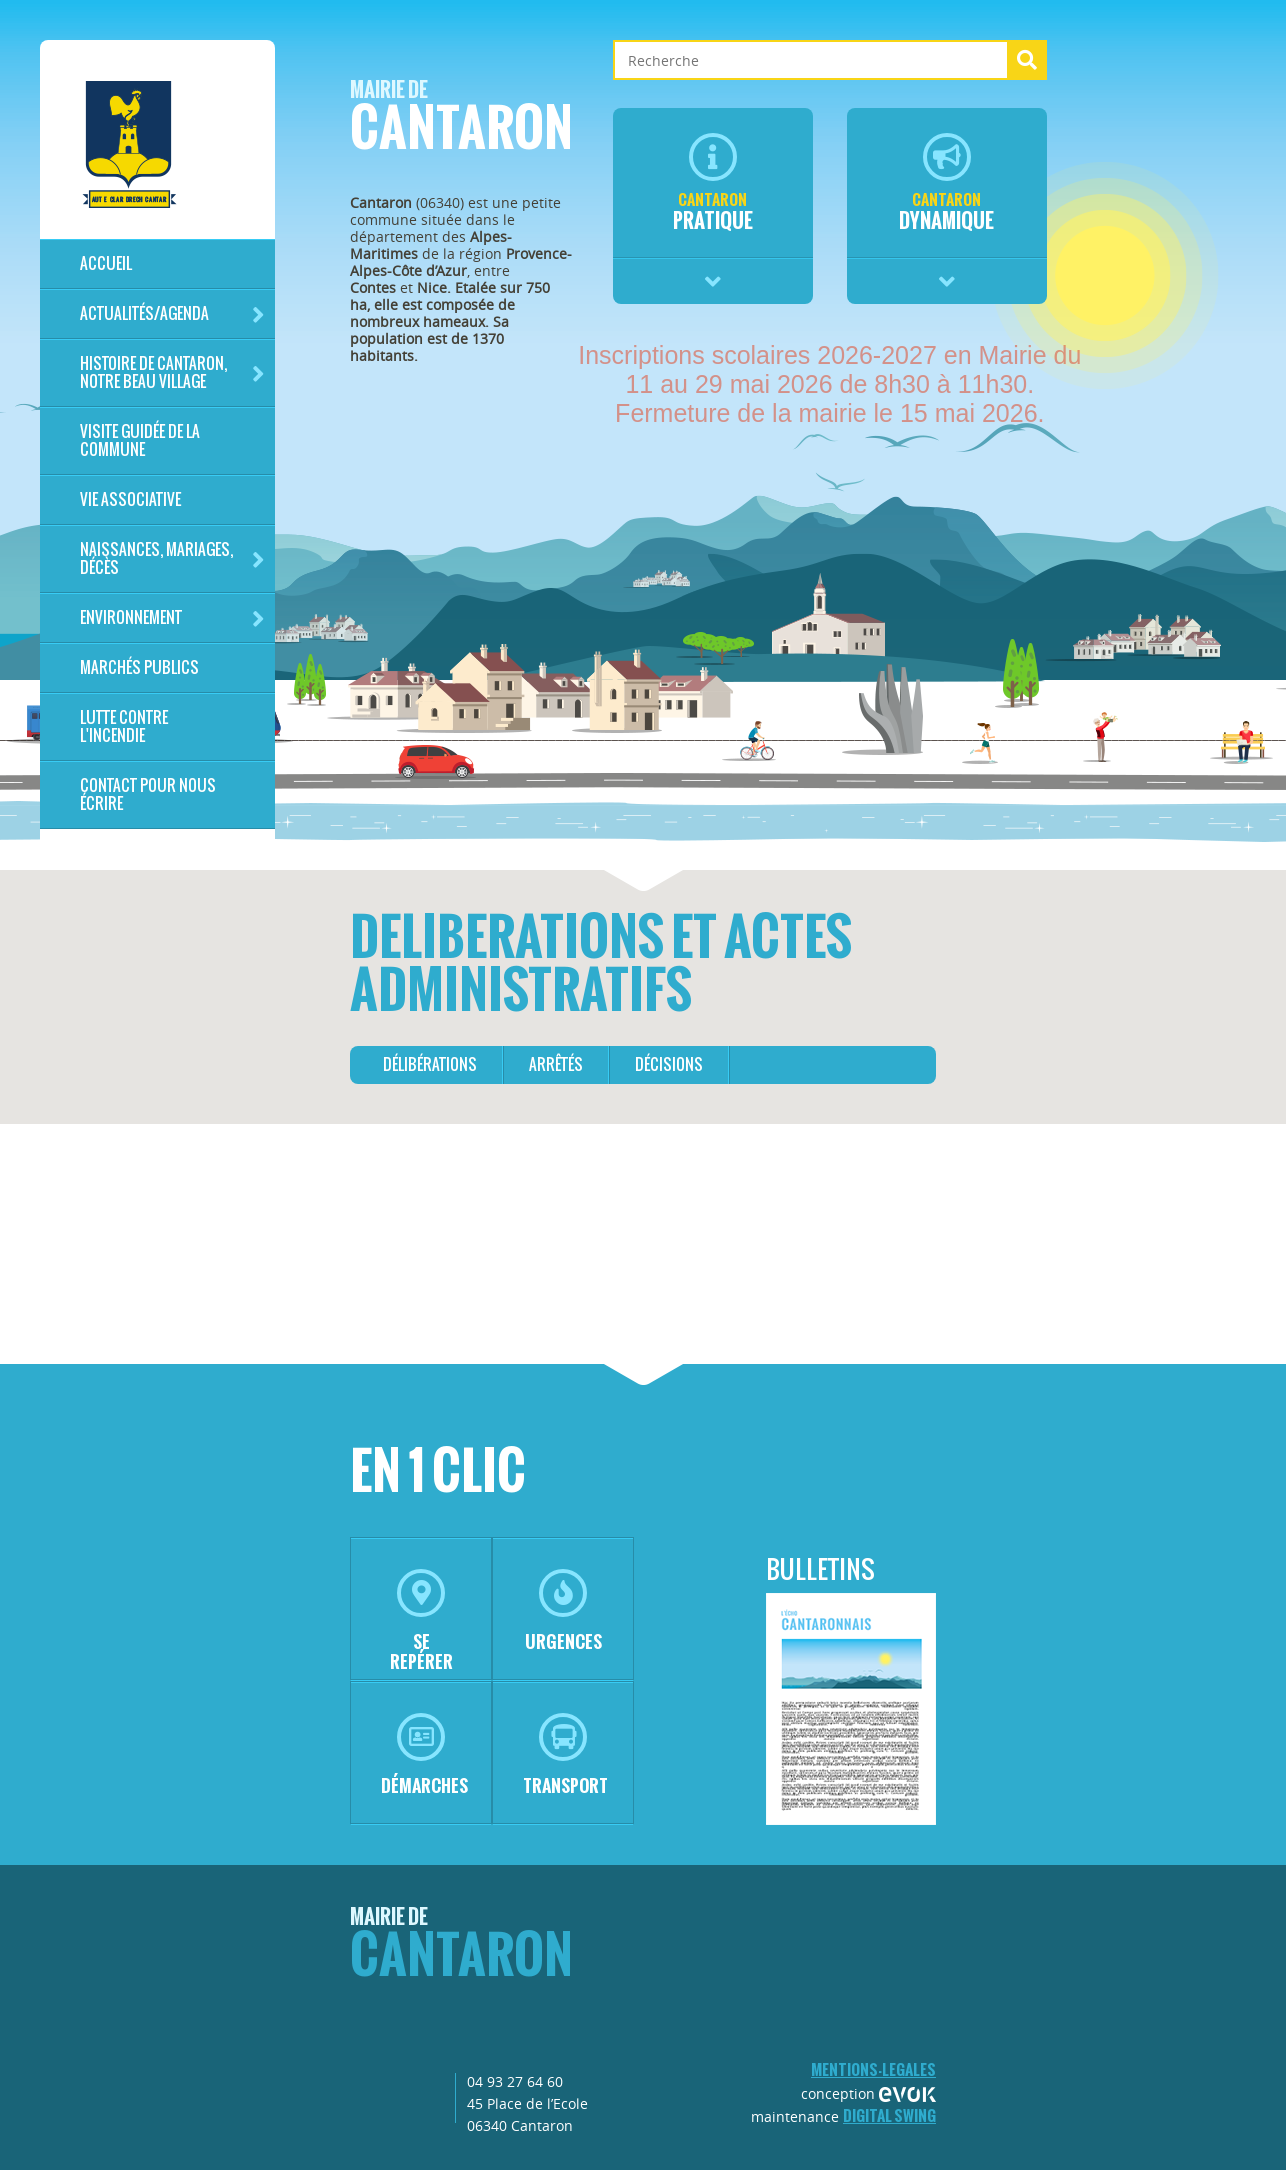  What do you see at coordinates (430, 1064) in the screenshot?
I see `délibérations` at bounding box center [430, 1064].